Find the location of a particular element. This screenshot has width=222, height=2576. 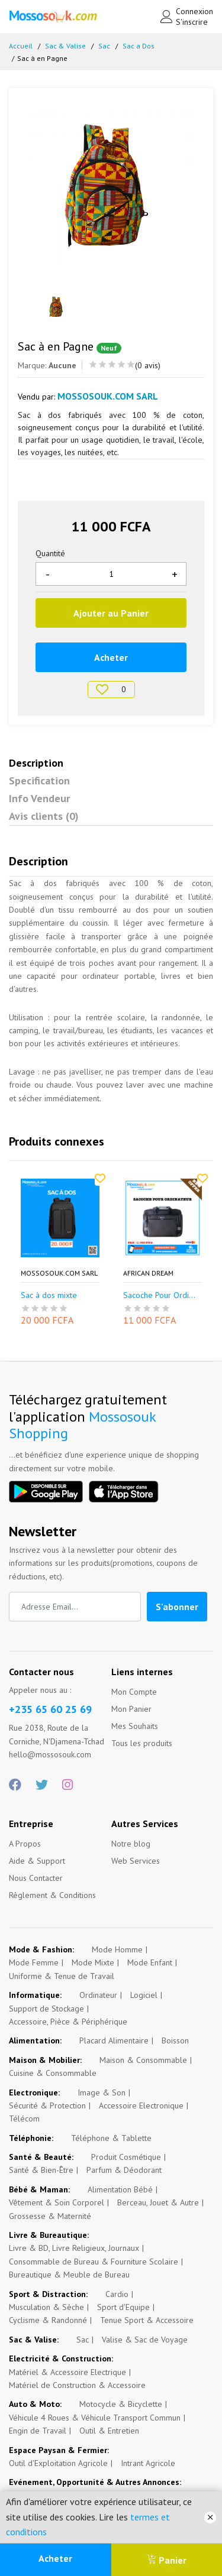

Maison & Consommable is located at coordinates (143, 2060).